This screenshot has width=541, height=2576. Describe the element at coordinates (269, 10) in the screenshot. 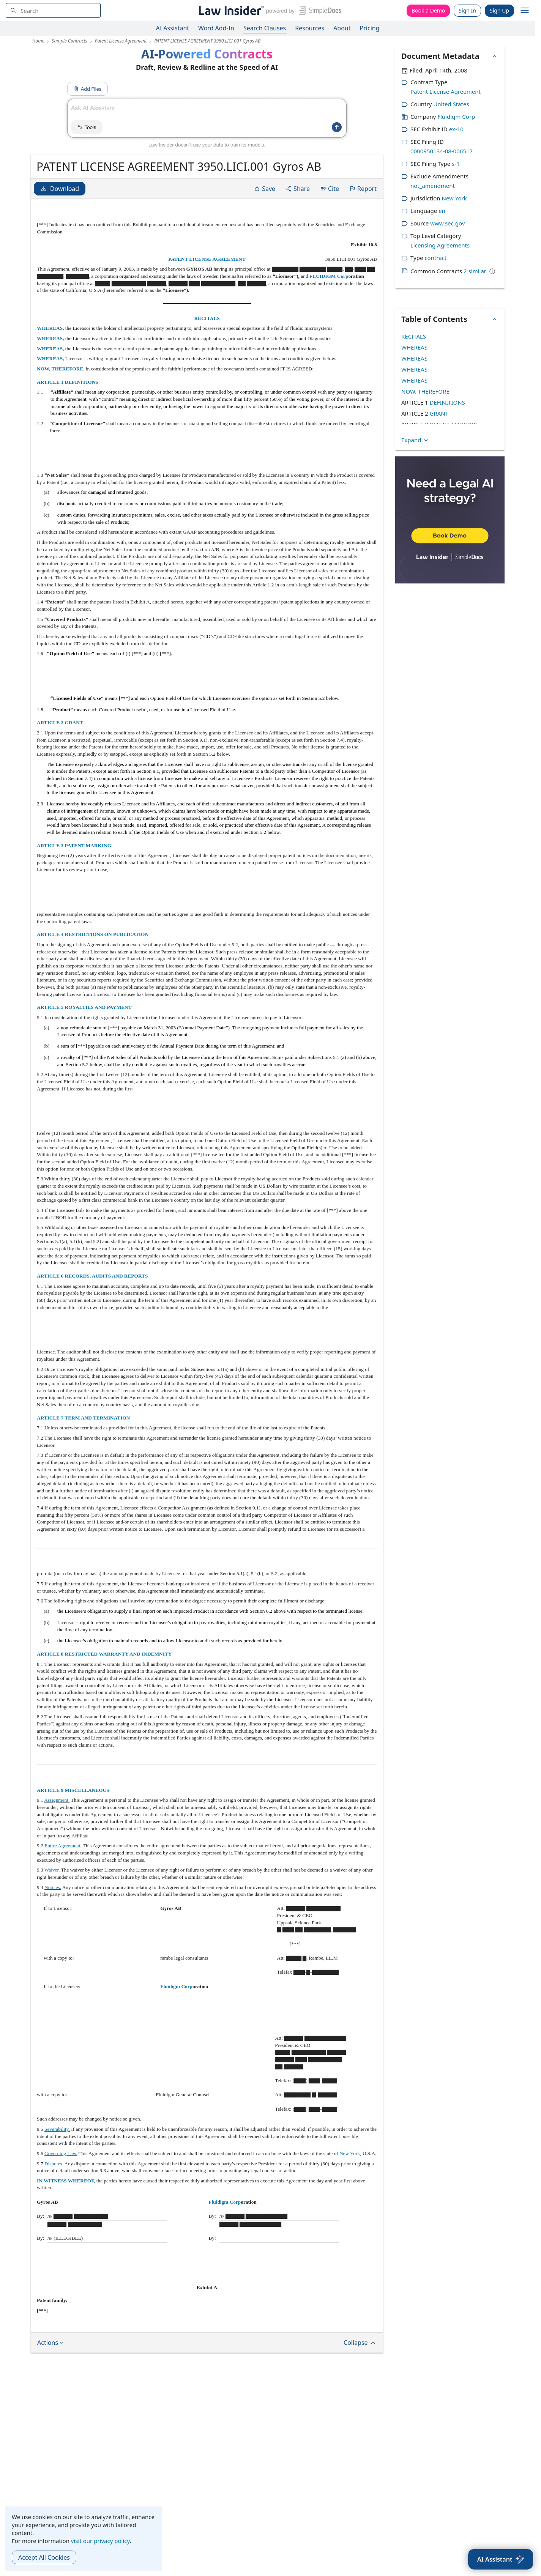

I see `[Law Insider]` at that location.